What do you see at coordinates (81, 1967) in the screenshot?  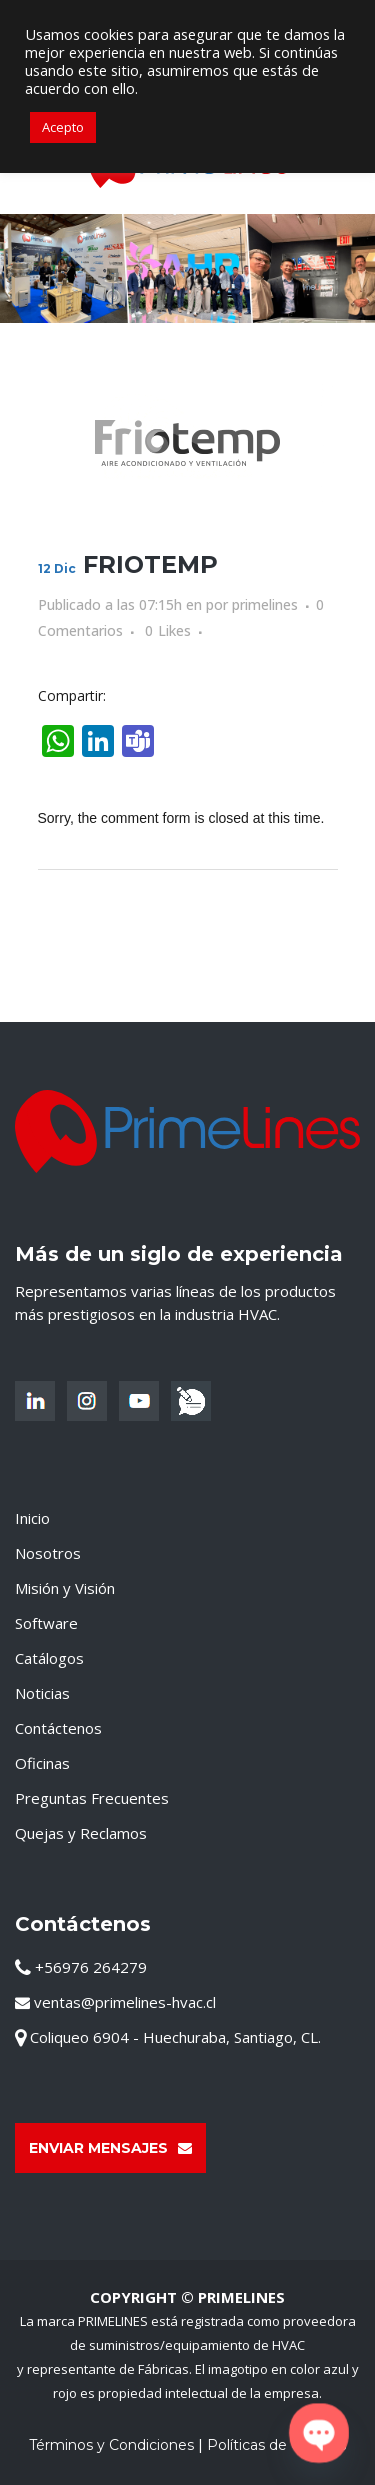 I see `+56976 264279` at bounding box center [81, 1967].